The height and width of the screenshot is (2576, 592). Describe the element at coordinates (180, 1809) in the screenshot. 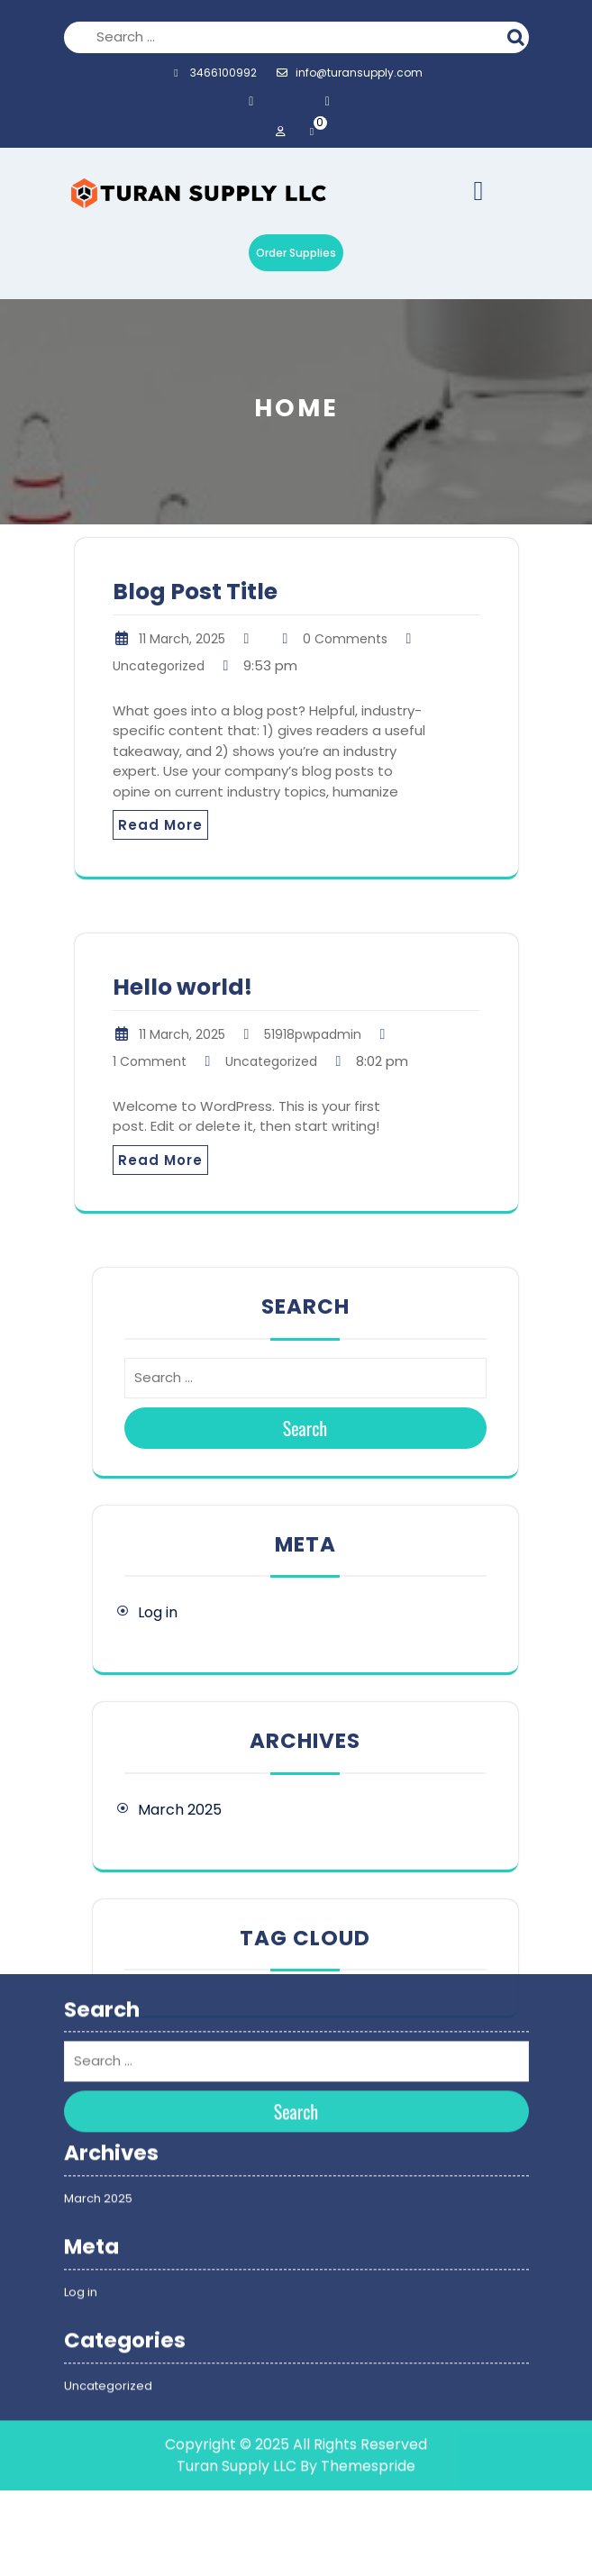

I see `March 2025` at that location.